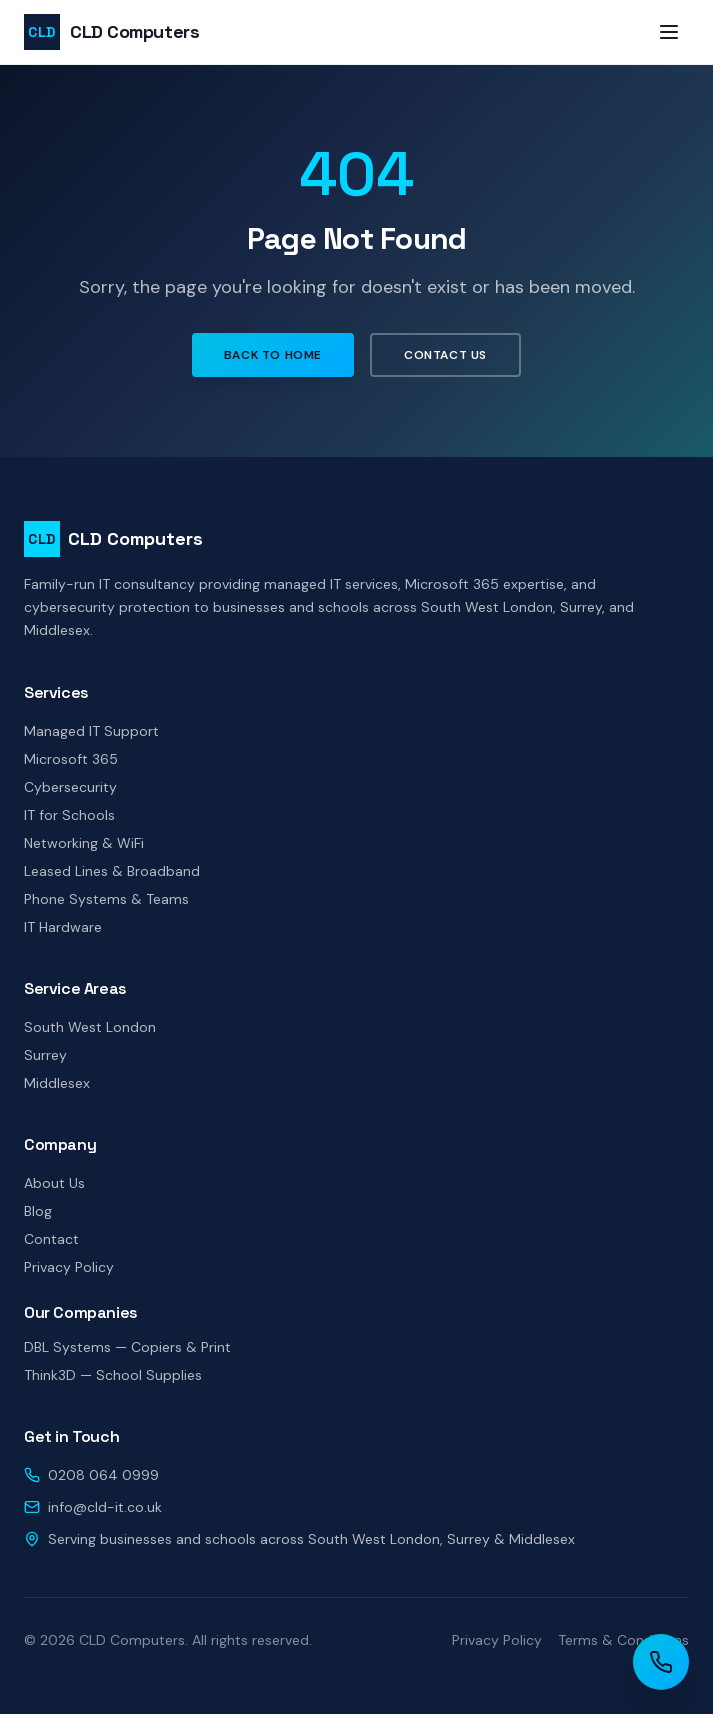 Image resolution: width=713 pixels, height=1714 pixels. What do you see at coordinates (69, 815) in the screenshot?
I see `IT for Schools` at bounding box center [69, 815].